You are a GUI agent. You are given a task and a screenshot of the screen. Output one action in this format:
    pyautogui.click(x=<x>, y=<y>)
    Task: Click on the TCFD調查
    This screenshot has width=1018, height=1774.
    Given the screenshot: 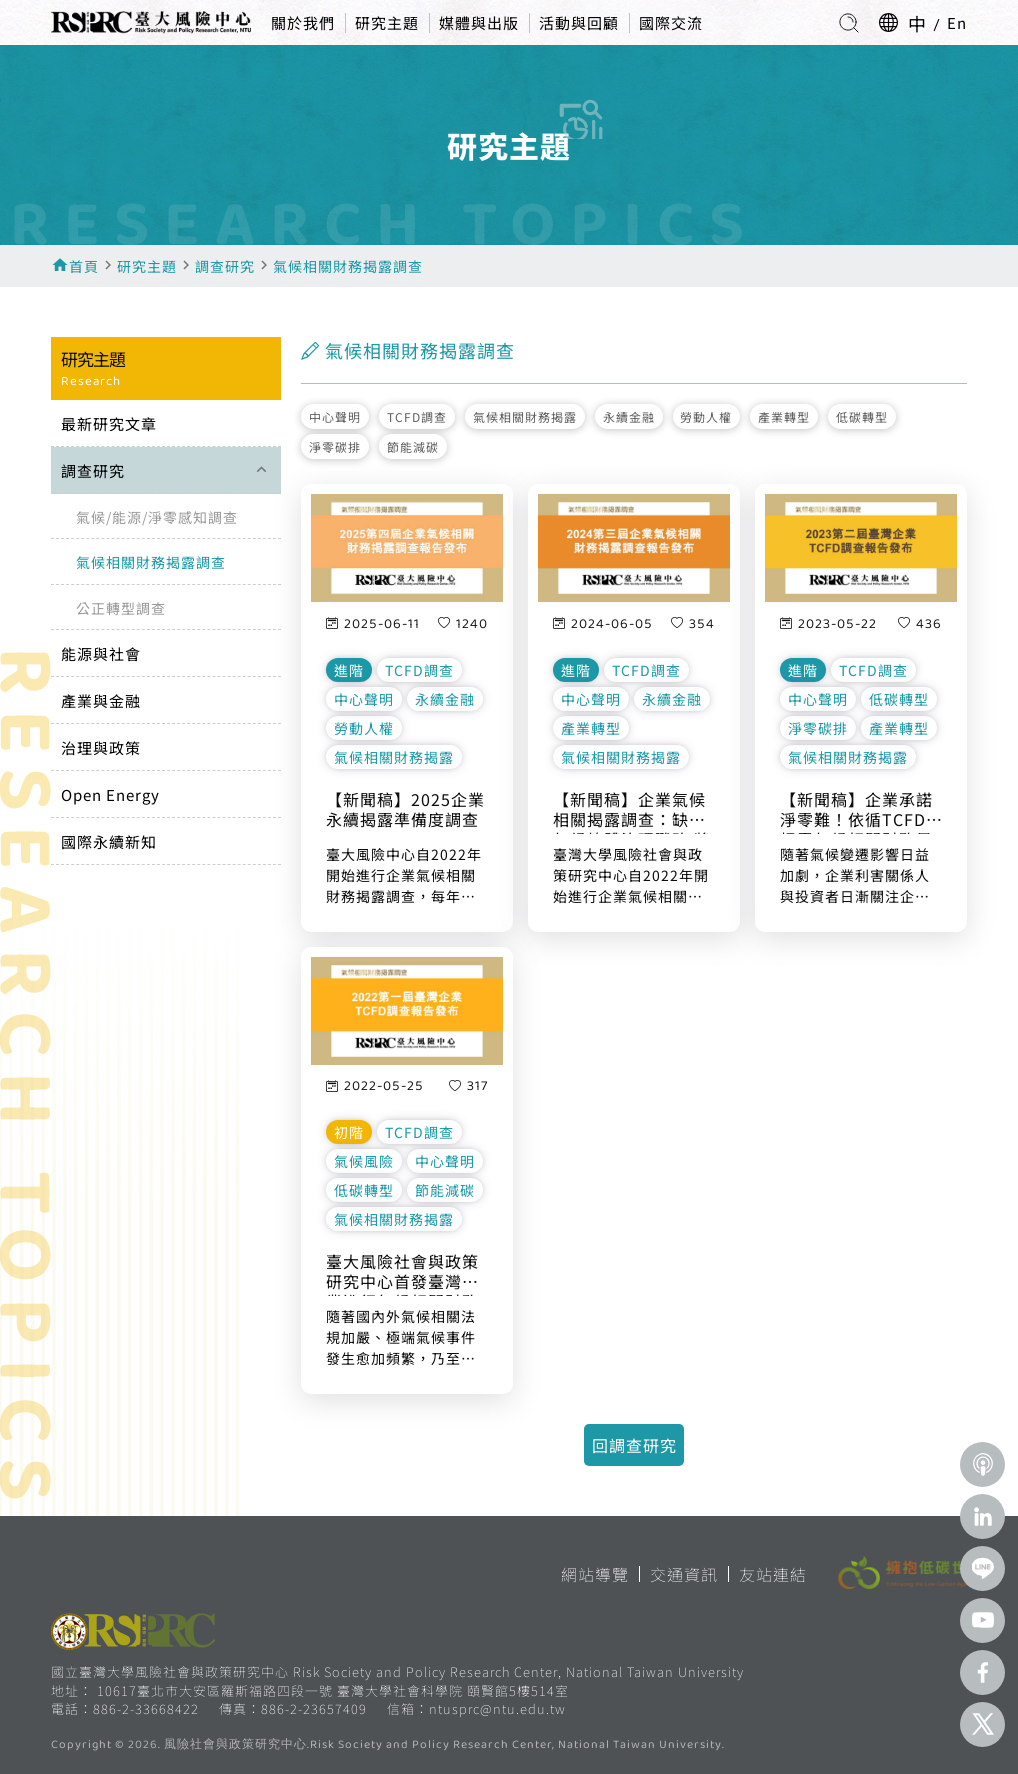 What is the action you would take?
    pyautogui.click(x=417, y=416)
    